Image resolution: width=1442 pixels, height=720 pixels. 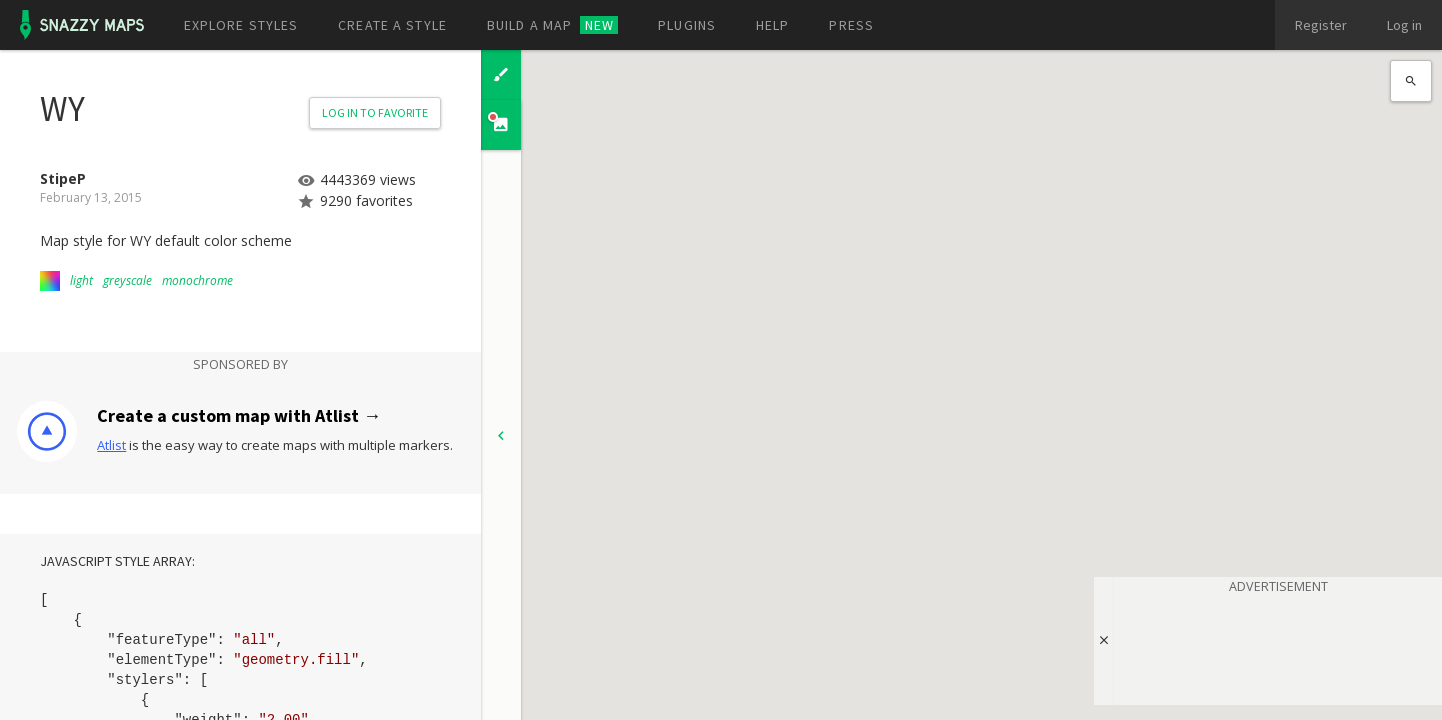 What do you see at coordinates (81, 280) in the screenshot?
I see `light` at bounding box center [81, 280].